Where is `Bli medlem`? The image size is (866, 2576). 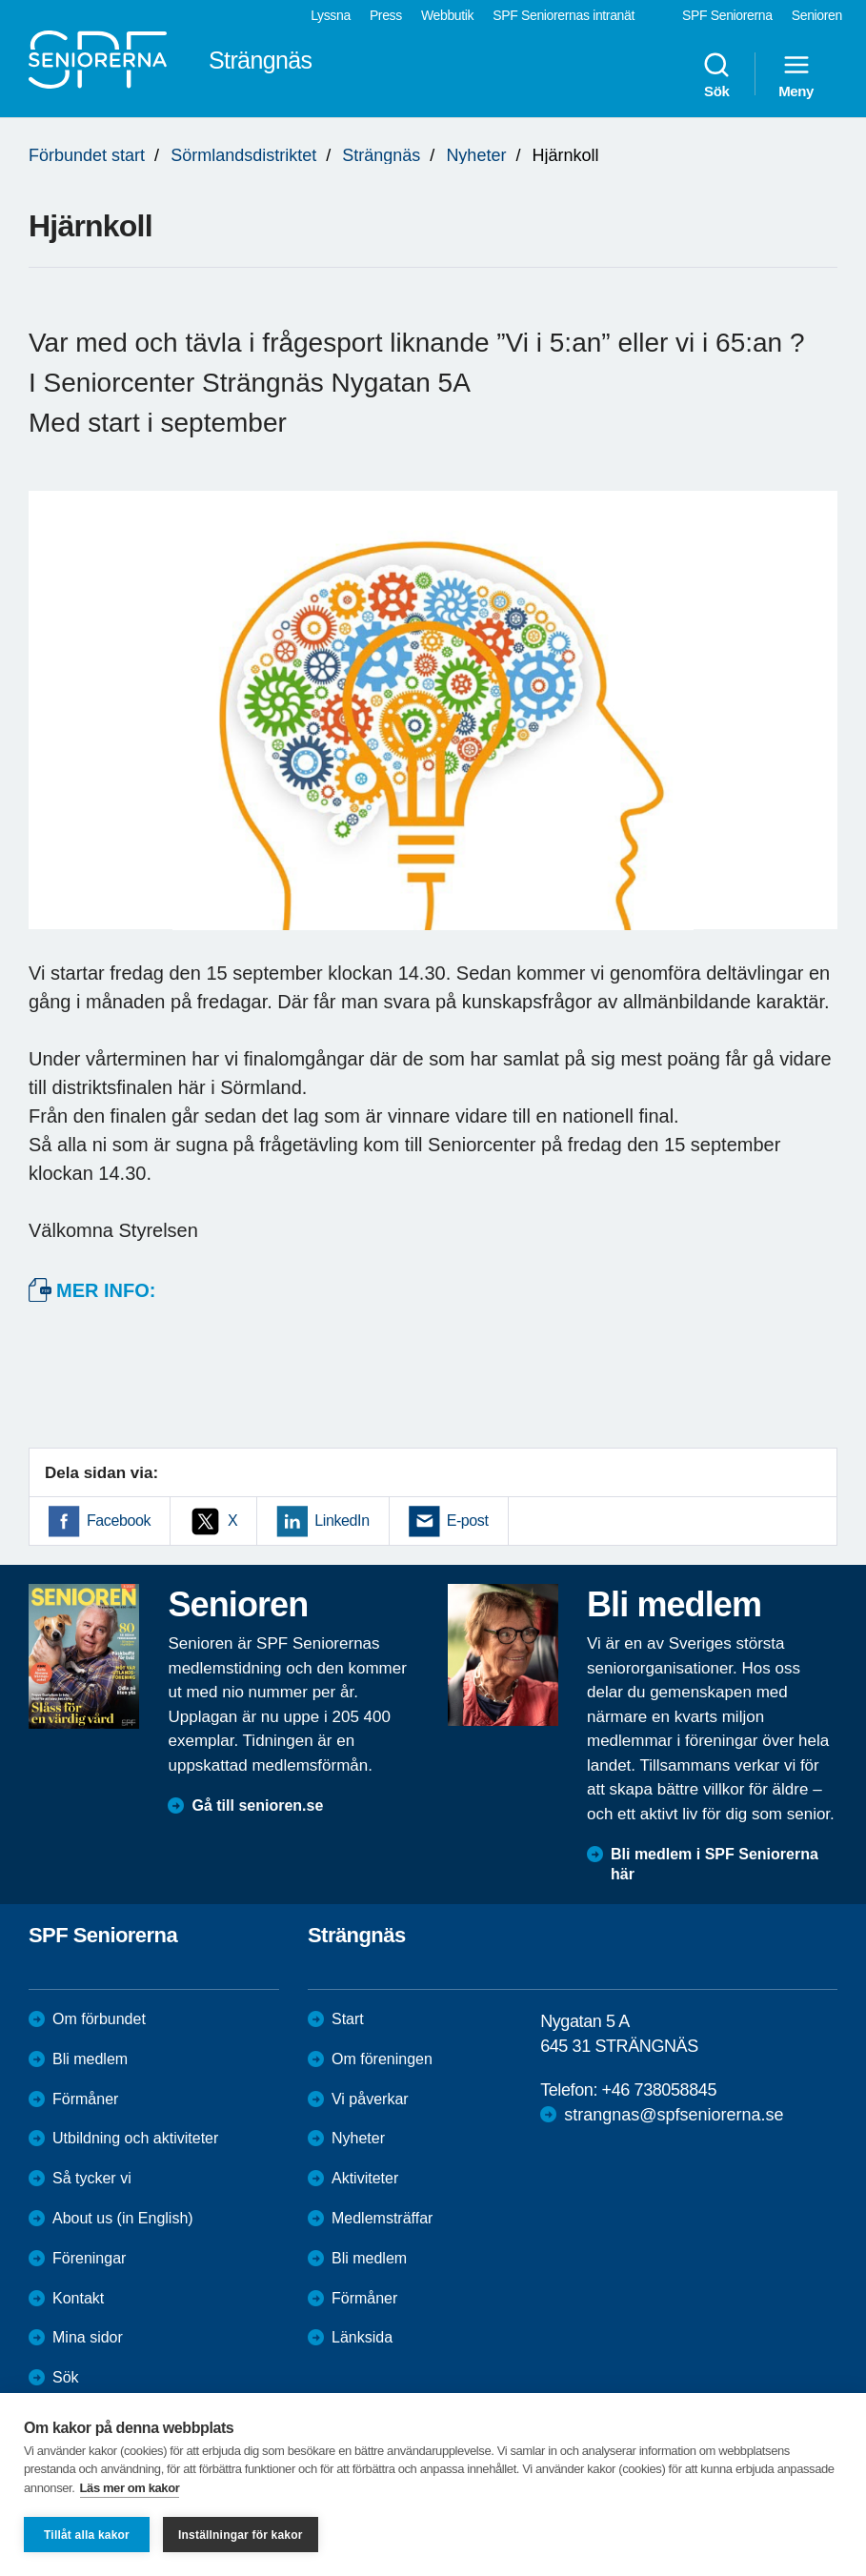 Bli medlem is located at coordinates (90, 2059).